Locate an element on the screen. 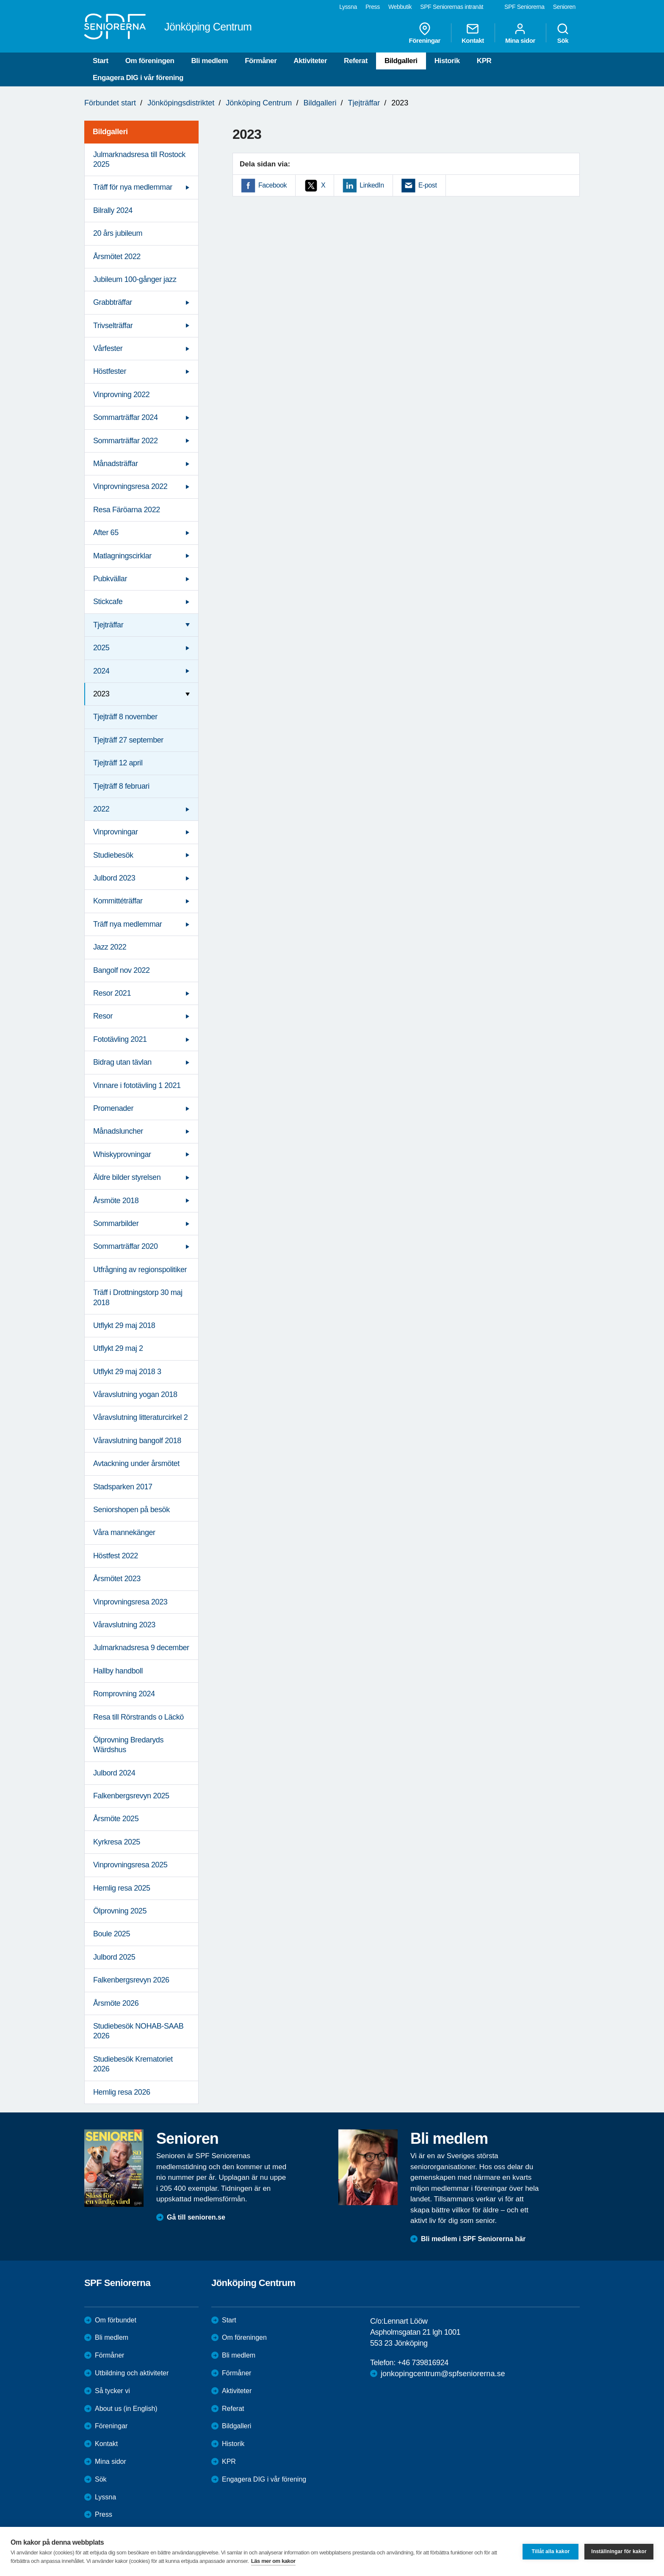  Månadsluncher [menuitem] is located at coordinates (118, 1131).